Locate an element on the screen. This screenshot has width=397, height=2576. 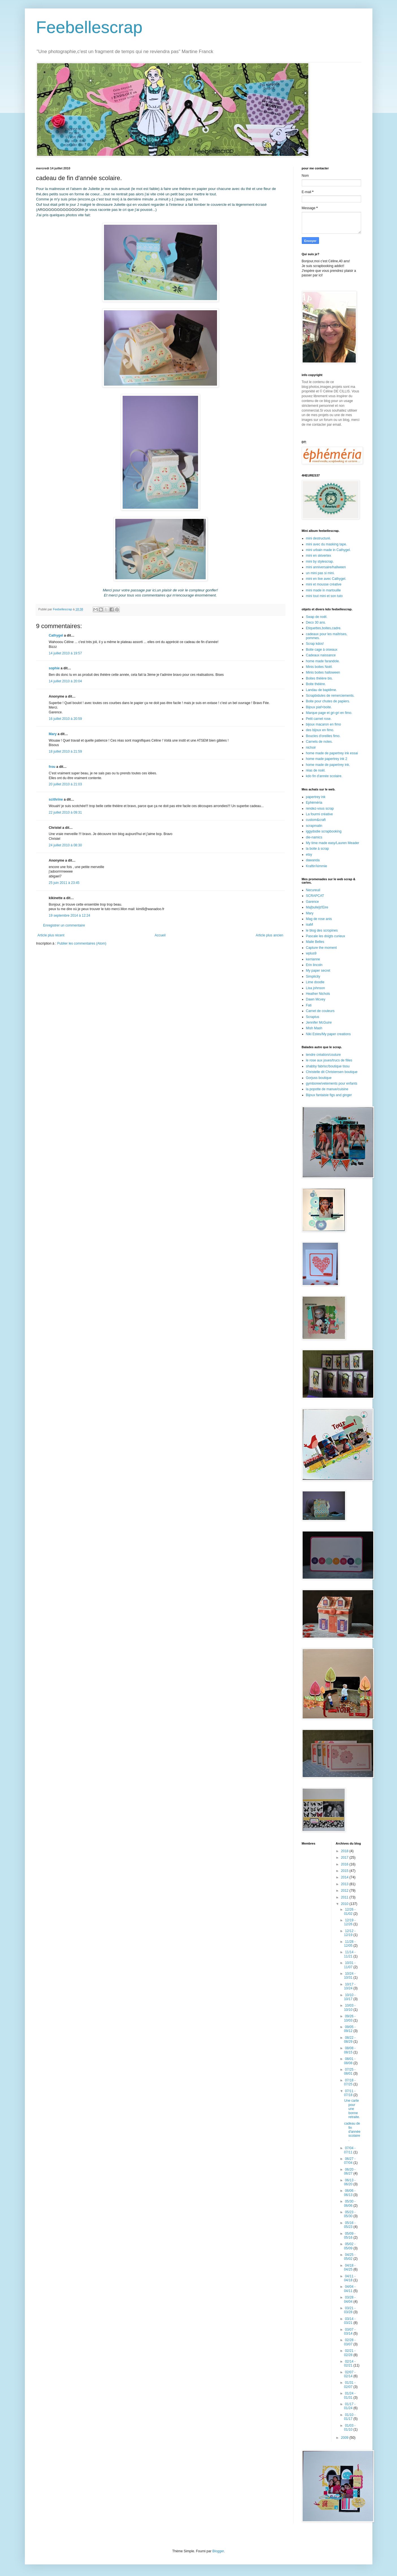
mini made in martouille is located at coordinates (323, 590).